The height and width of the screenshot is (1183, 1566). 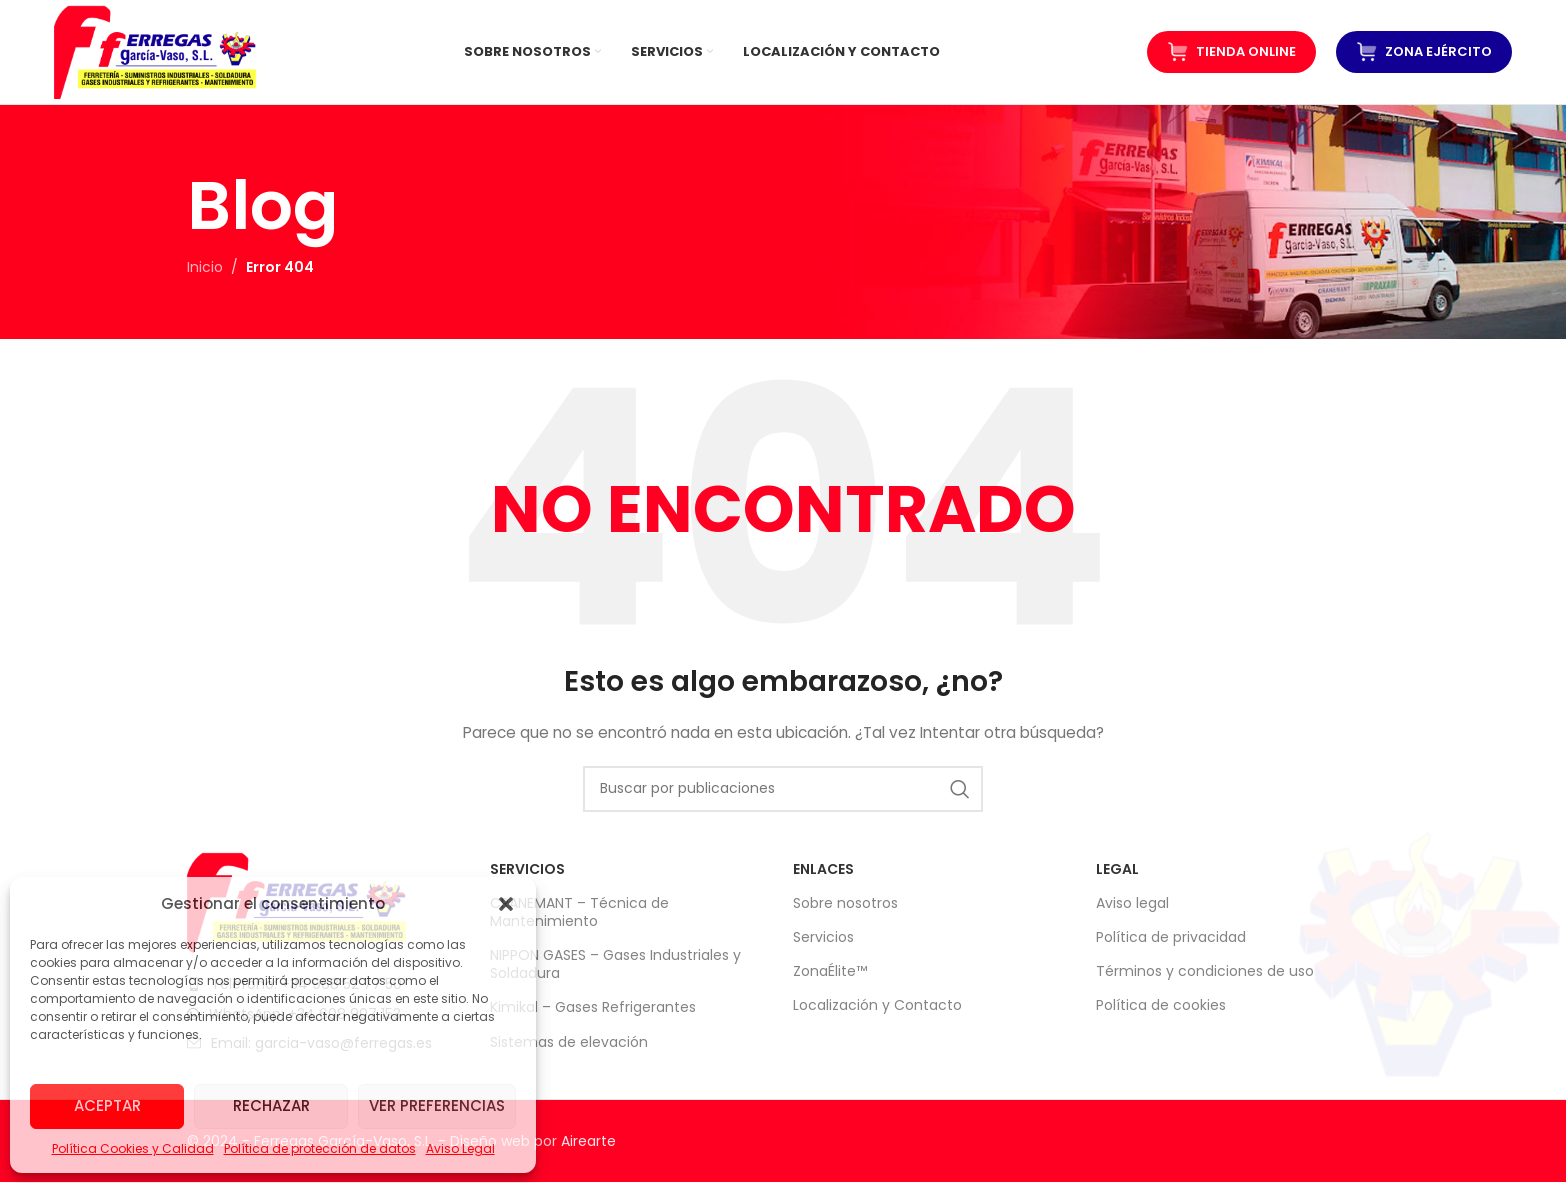 What do you see at coordinates (593, 1008) in the screenshot?
I see `Kimikal – Gases Refrigerantes` at bounding box center [593, 1008].